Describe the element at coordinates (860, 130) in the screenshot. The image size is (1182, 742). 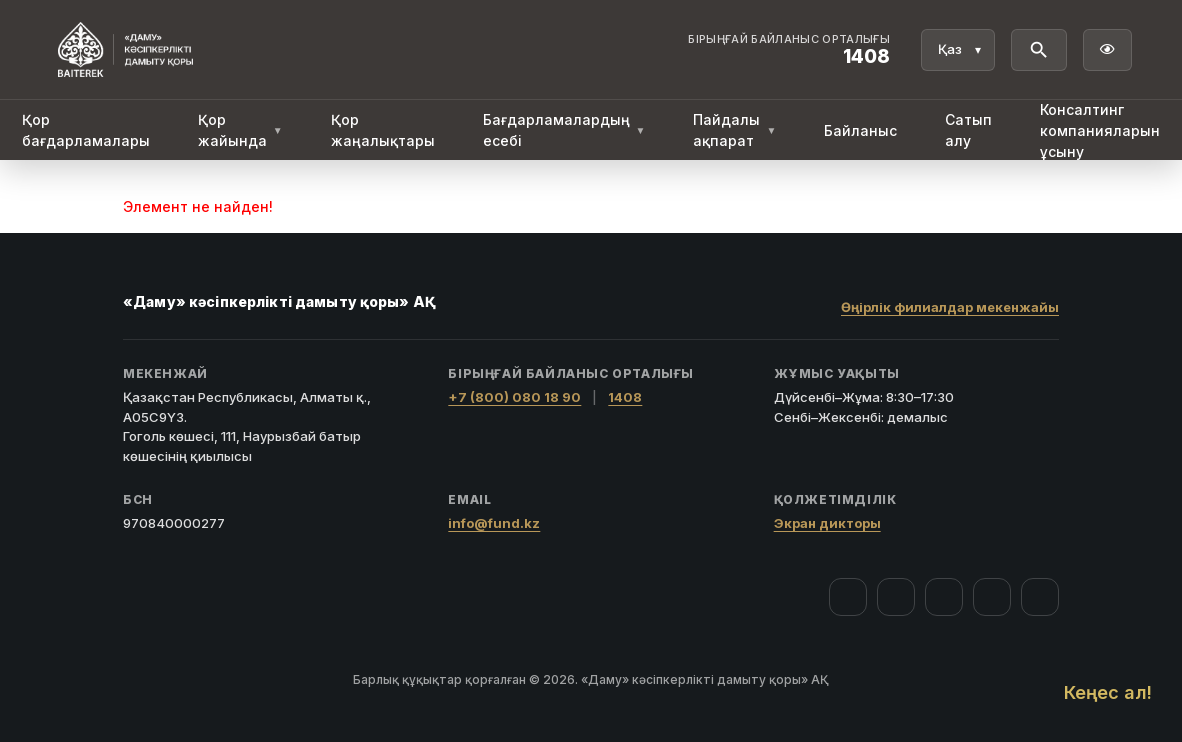
I see `Байланыс` at that location.